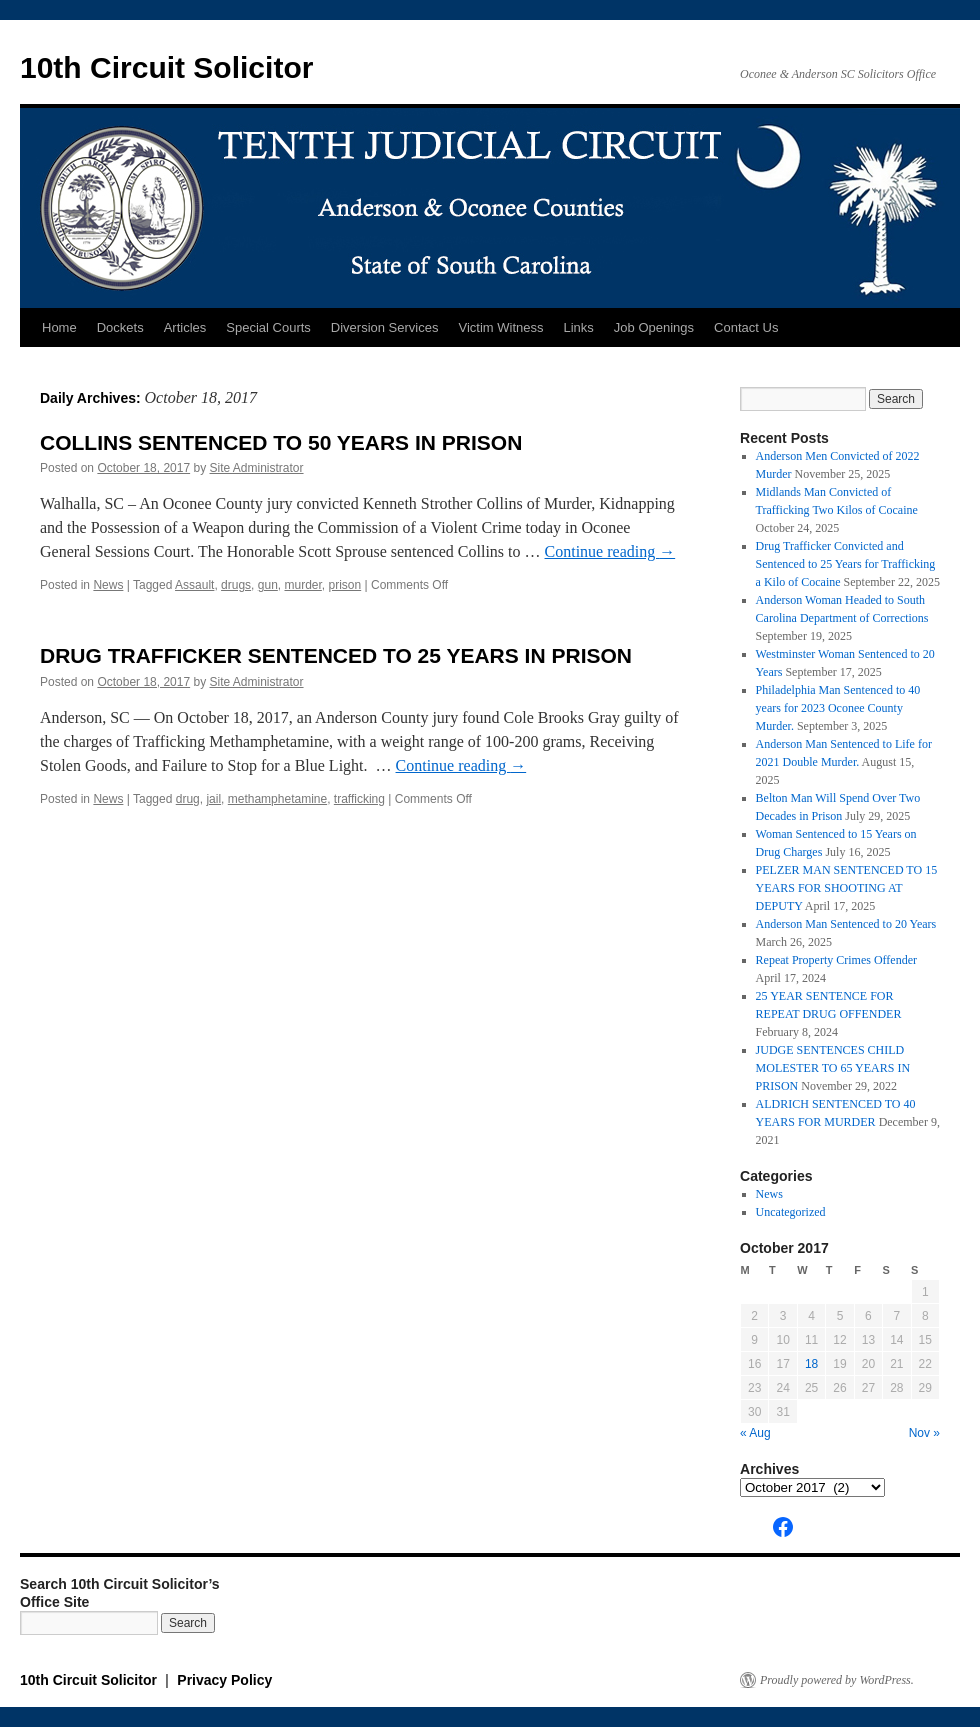 This screenshot has width=980, height=1727. What do you see at coordinates (847, 888) in the screenshot?
I see `PELZER MAN SENTENCED TO 15 YEARS FOR SHOOTING AT DEPUTY` at bounding box center [847, 888].